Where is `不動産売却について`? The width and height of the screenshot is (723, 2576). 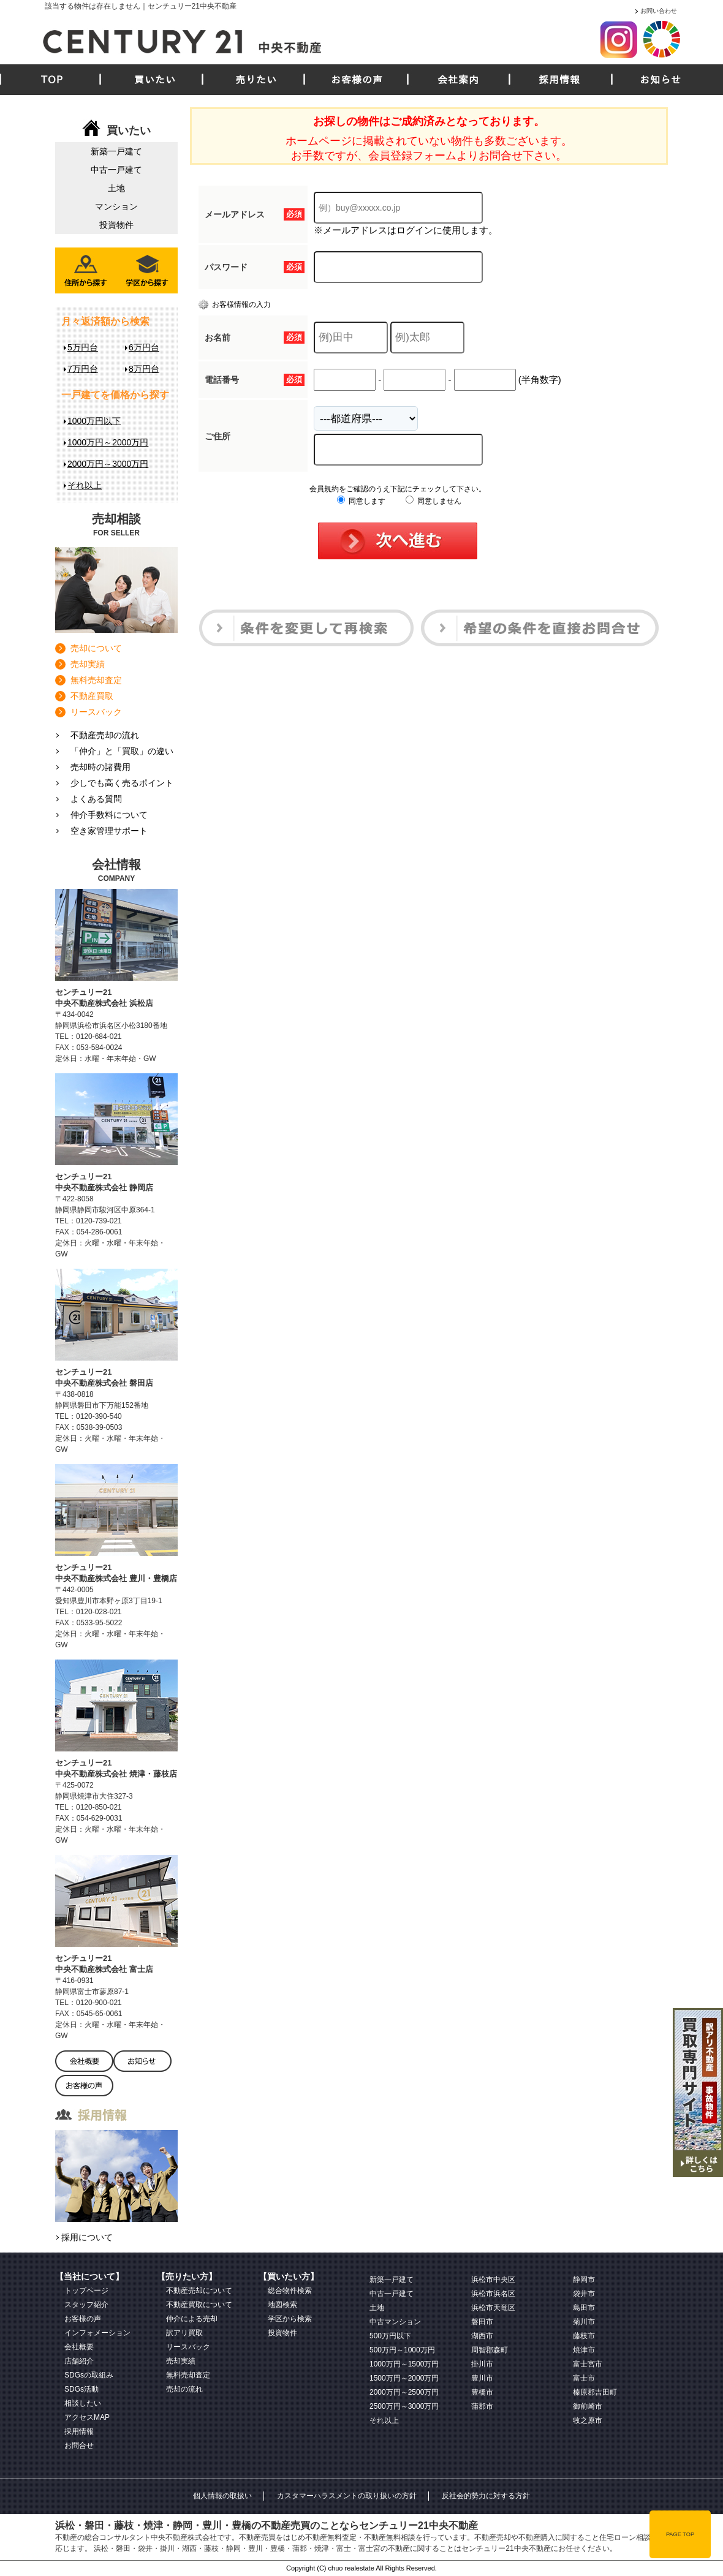
不動産売却について is located at coordinates (199, 2290).